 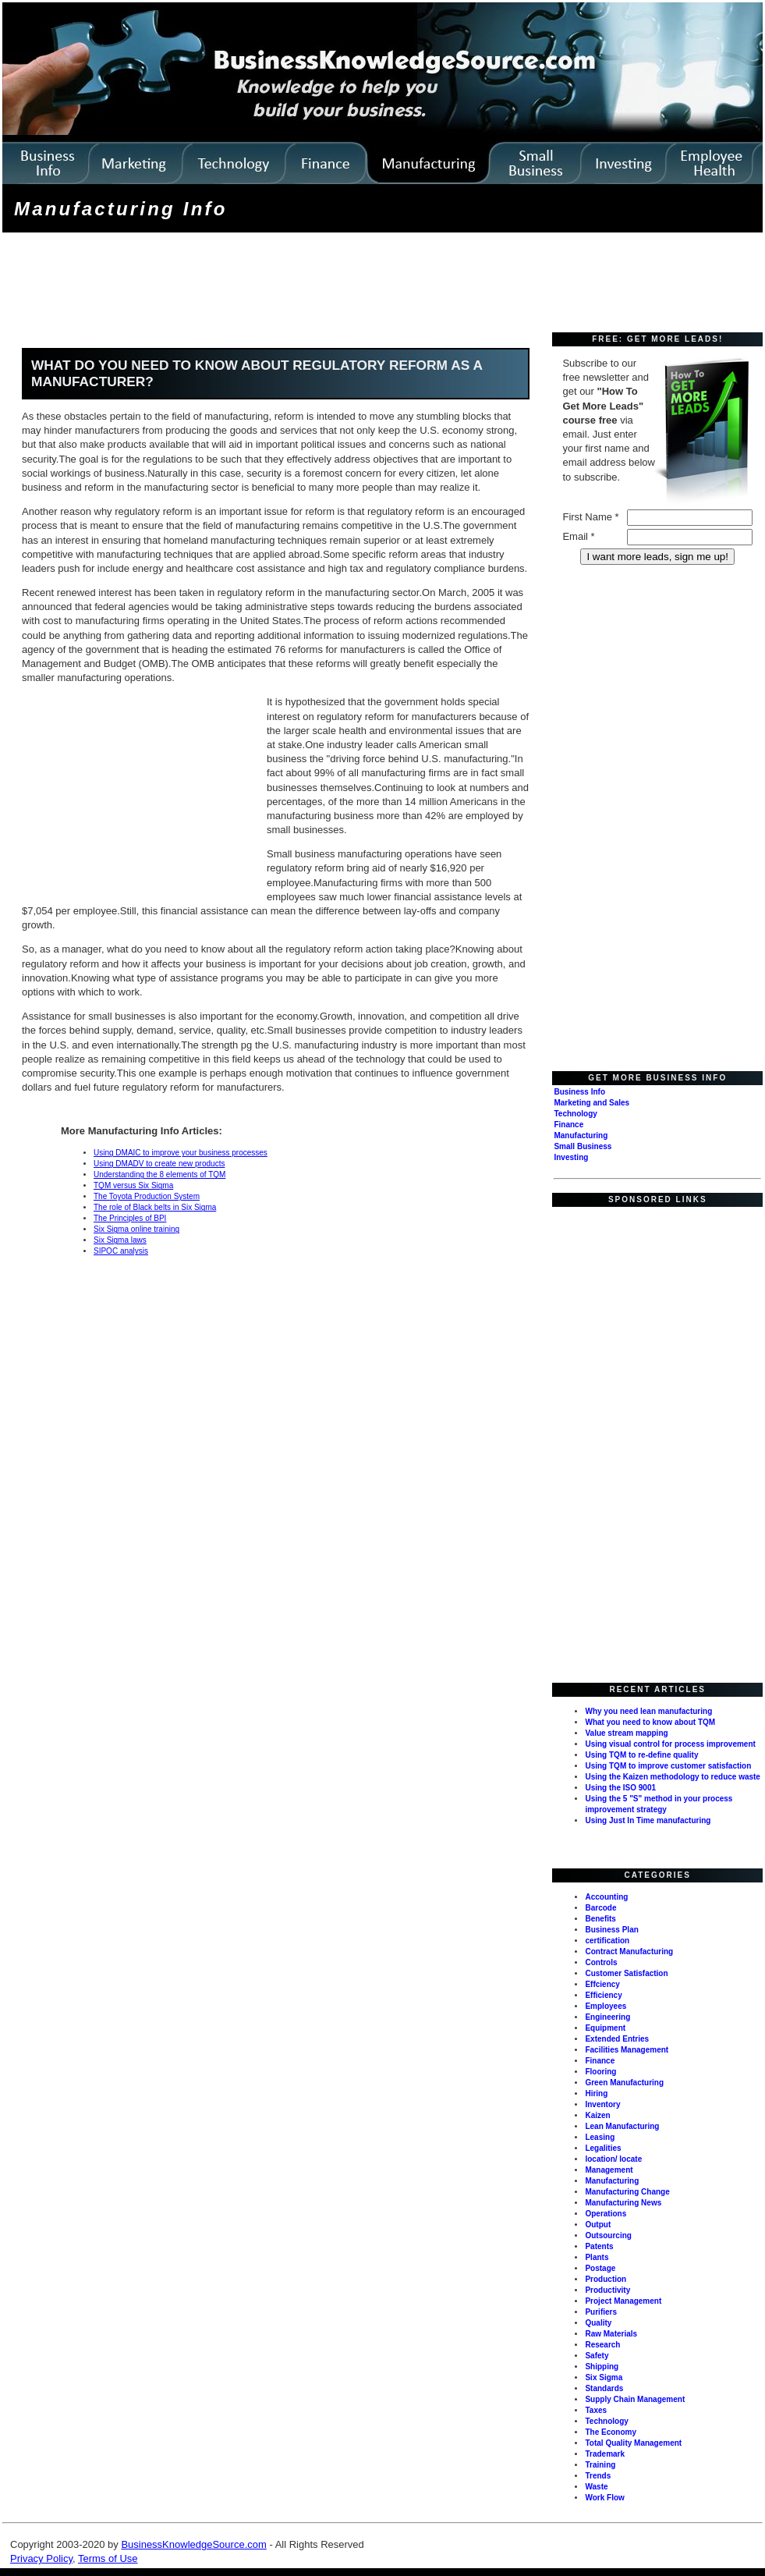 I want to click on Standards, so click(x=604, y=2388).